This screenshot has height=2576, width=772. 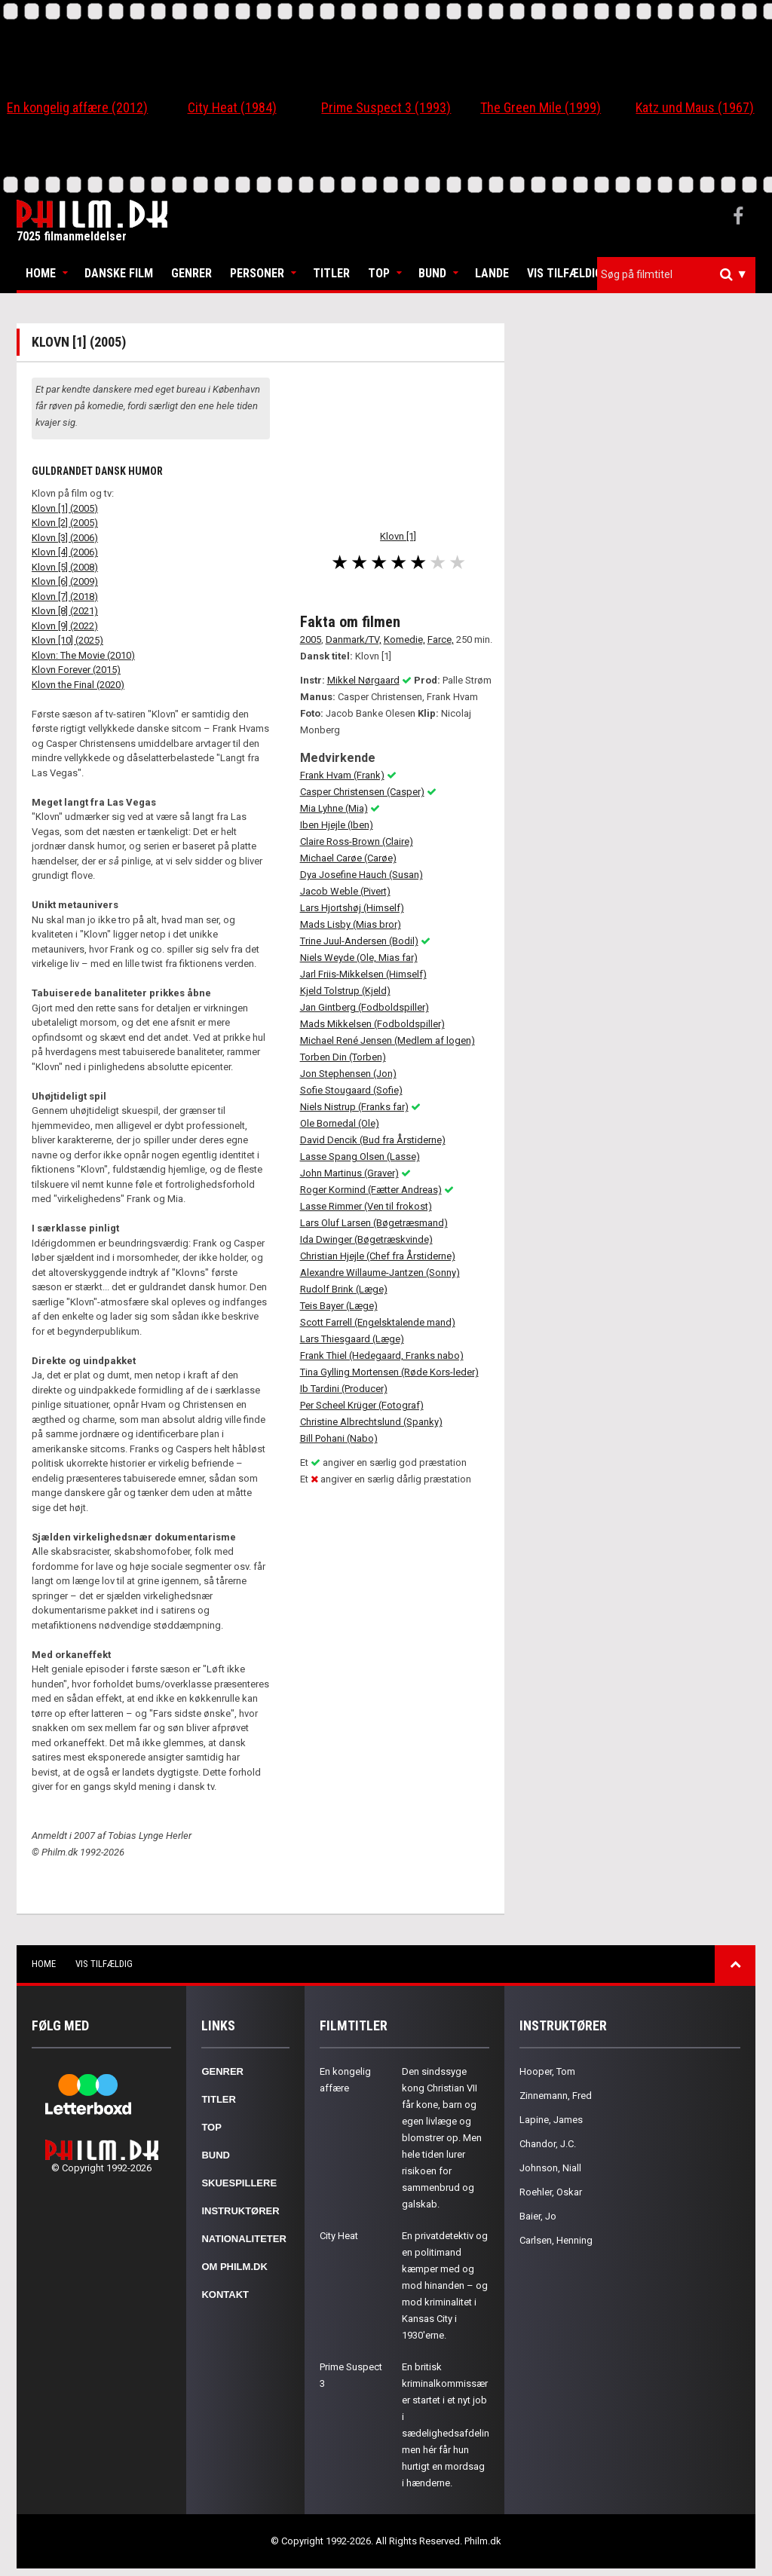 What do you see at coordinates (225, 2294) in the screenshot?
I see `Kontakt` at bounding box center [225, 2294].